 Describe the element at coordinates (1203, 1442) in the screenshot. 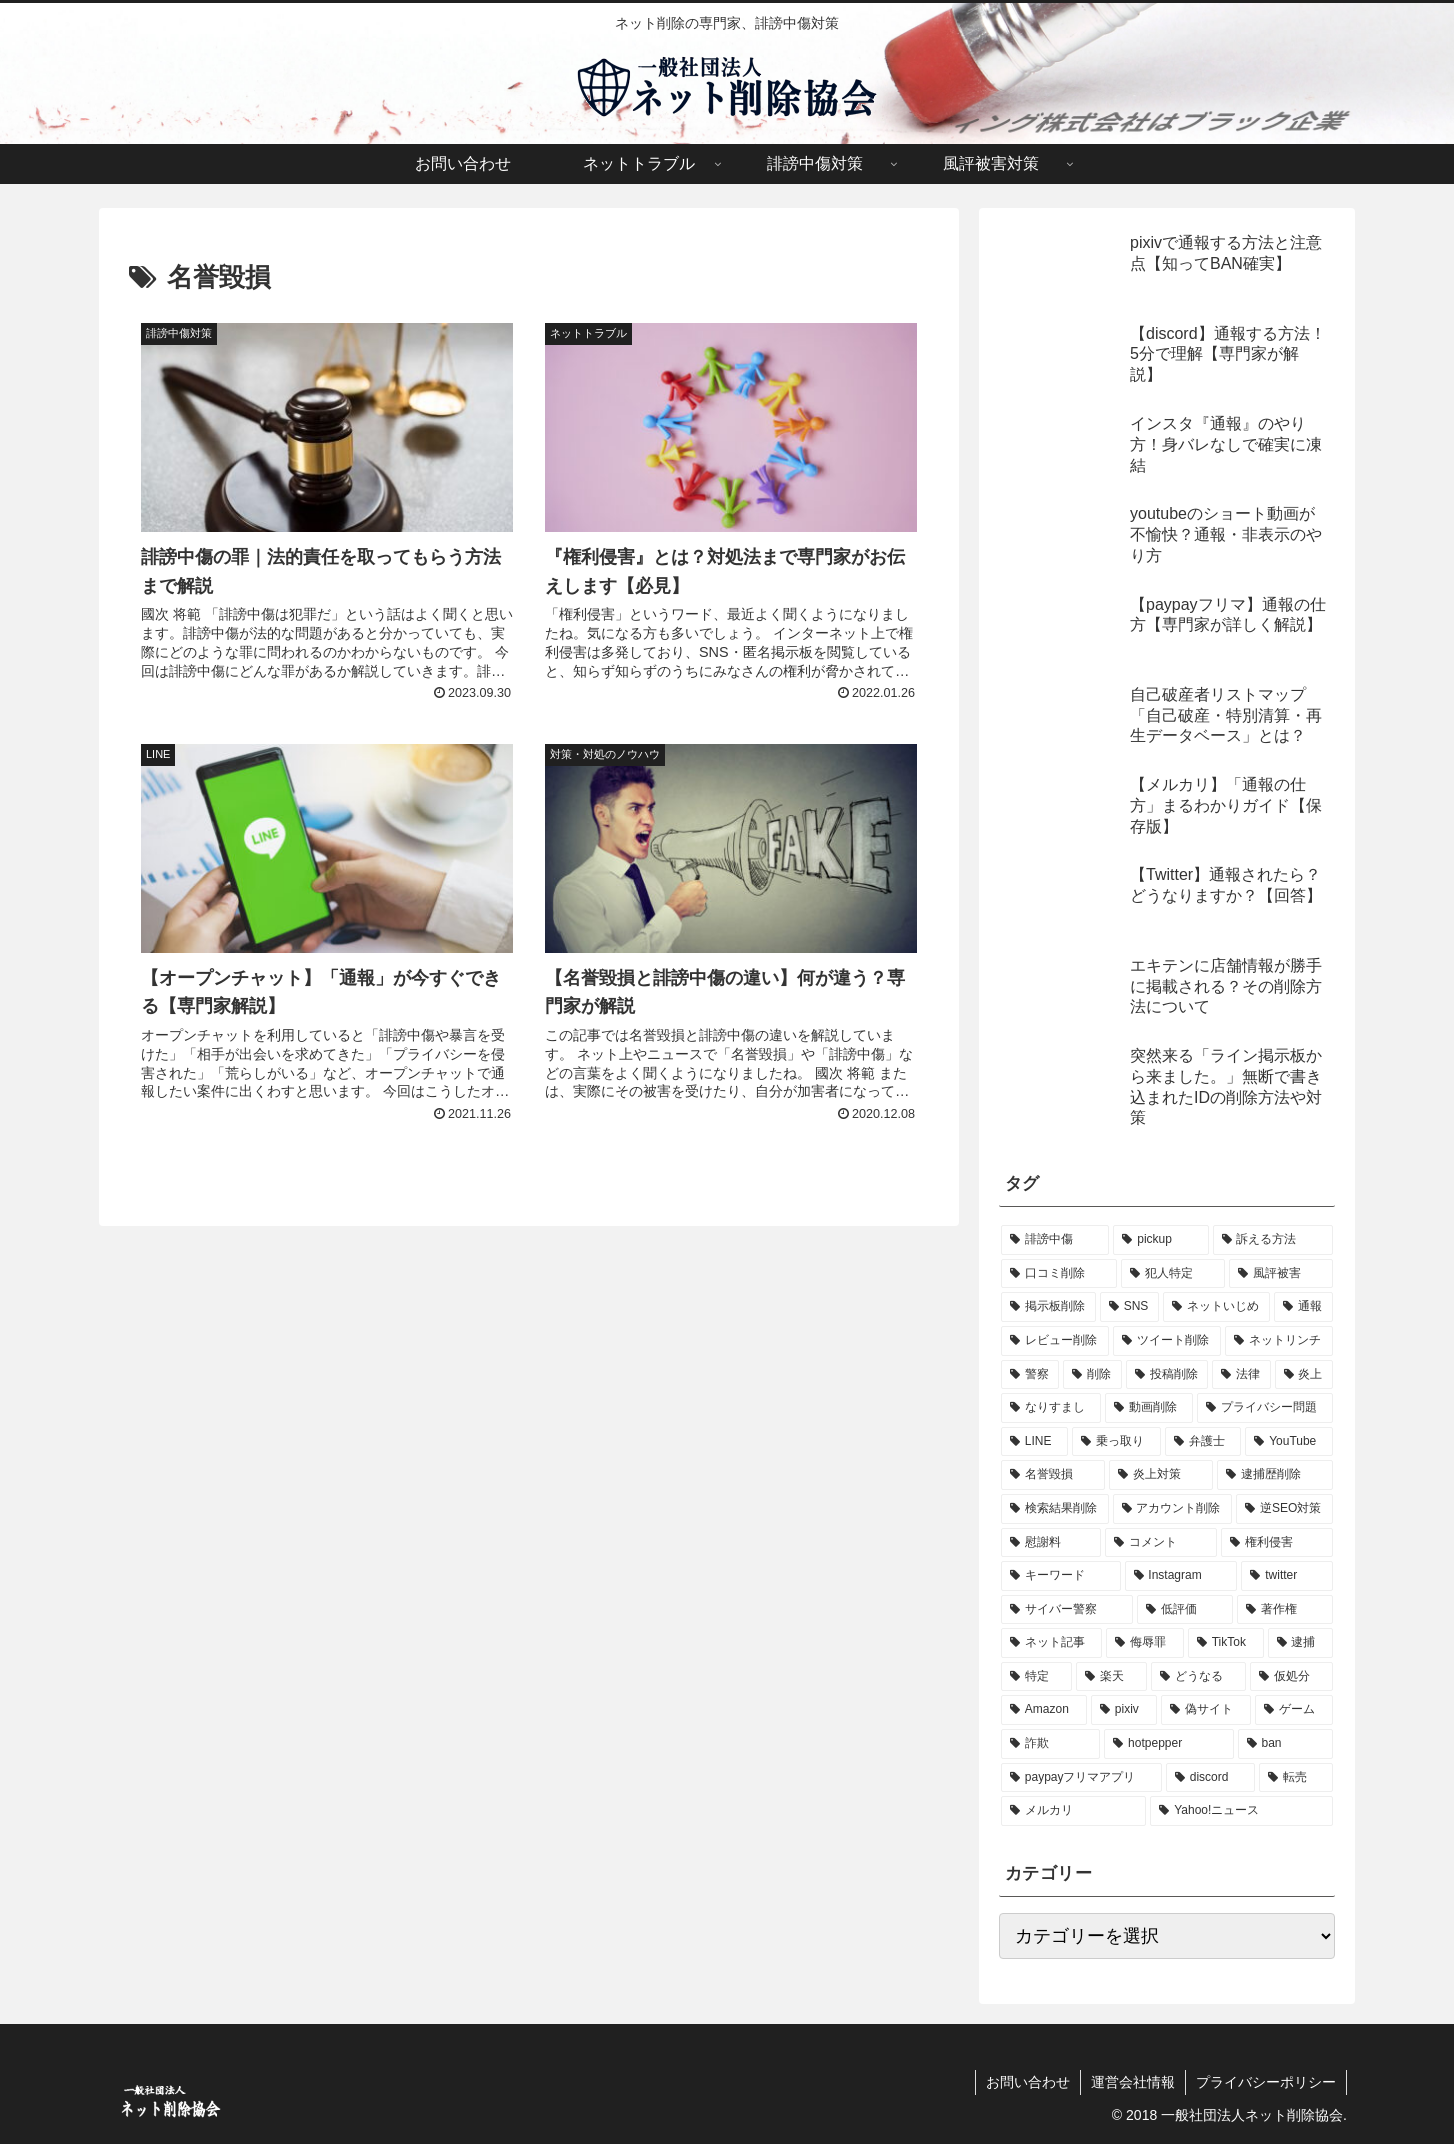

I see `[弁護士 (5個の項目)]` at that location.